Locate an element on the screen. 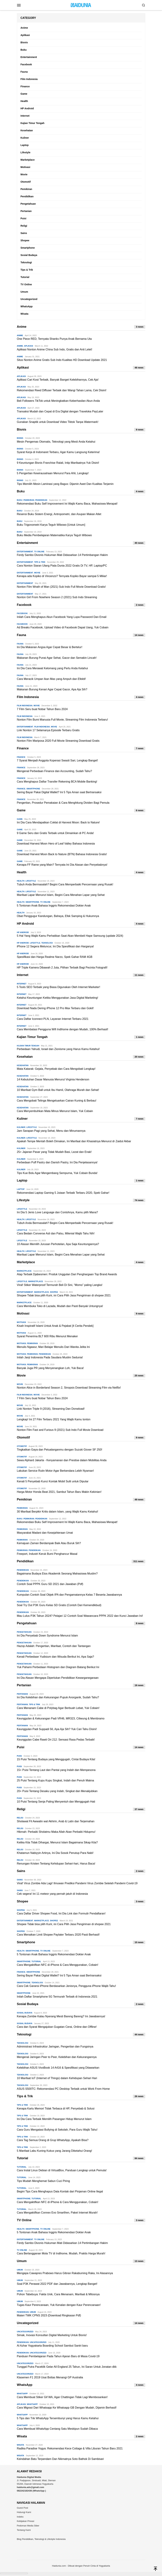 The width and height of the screenshot is (162, 2576). Game is located at coordinates (24, 93).